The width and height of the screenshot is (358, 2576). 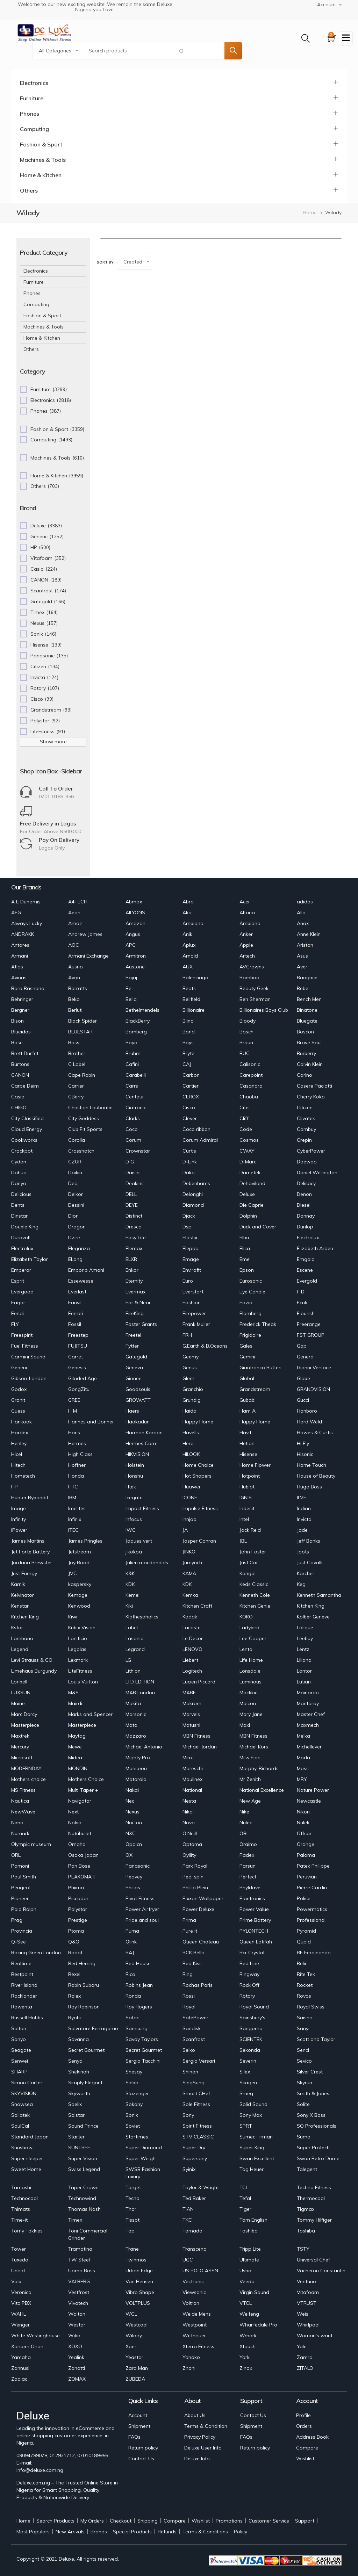 I want to click on Garret, so click(x=75, y=1357).